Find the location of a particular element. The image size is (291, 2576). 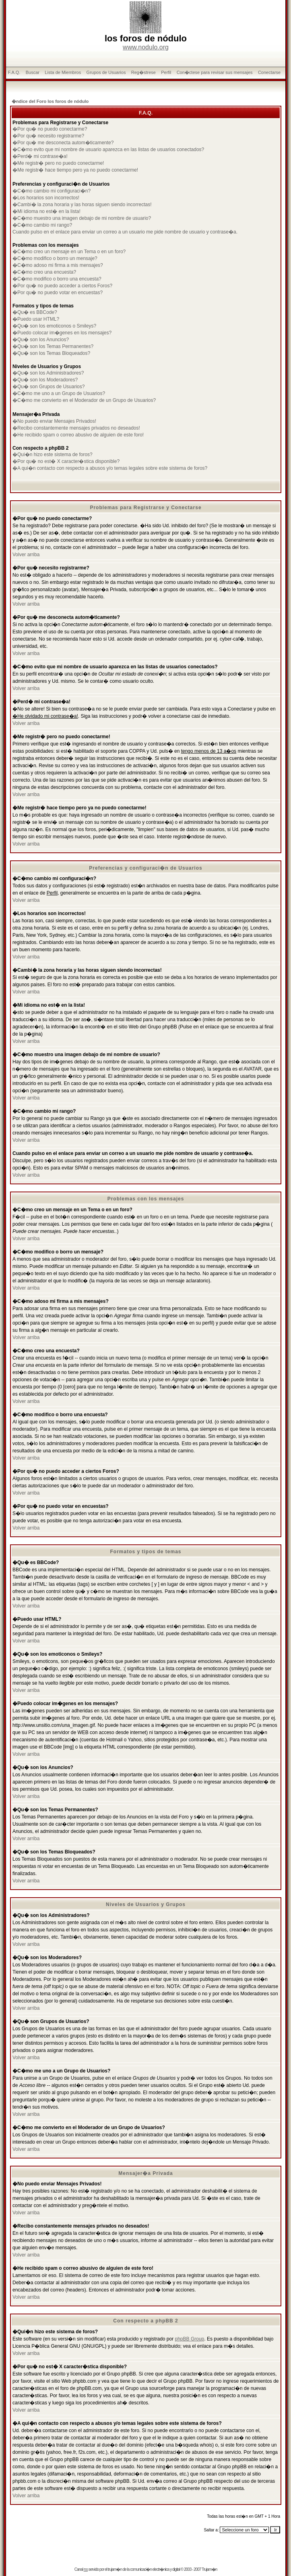

�Qu� son los Anuncios? is located at coordinates (40, 339).